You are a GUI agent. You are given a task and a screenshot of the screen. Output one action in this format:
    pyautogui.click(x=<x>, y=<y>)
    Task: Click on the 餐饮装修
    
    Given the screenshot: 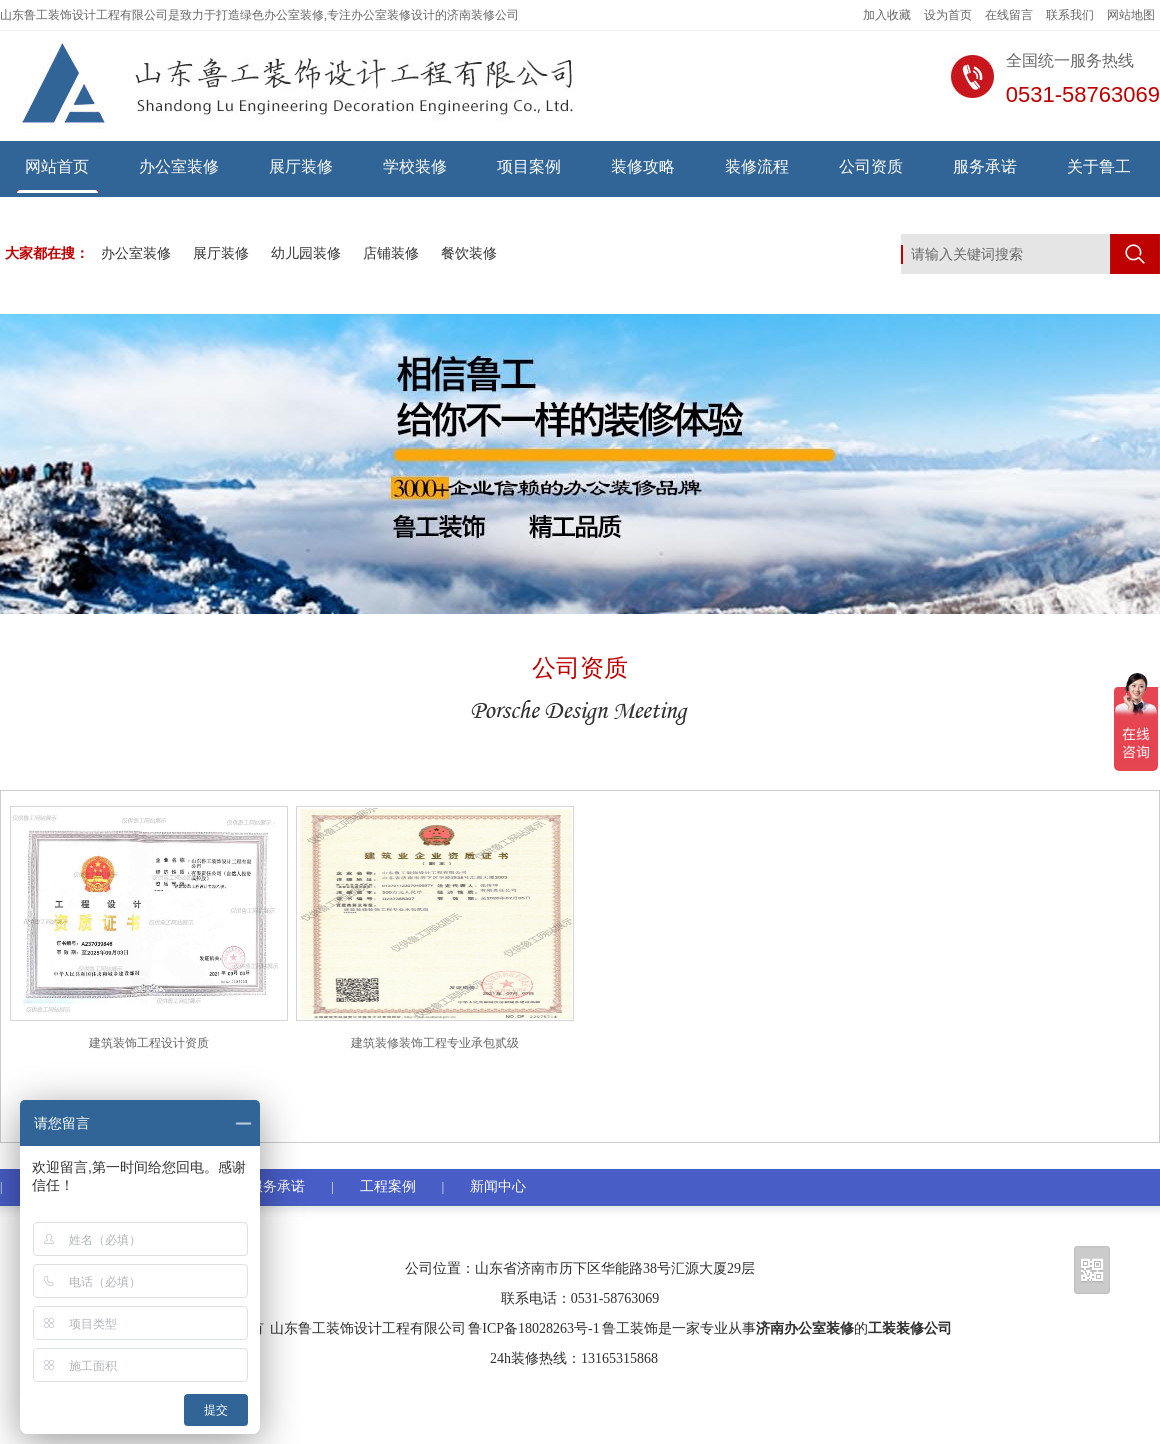 What is the action you would take?
    pyautogui.click(x=469, y=253)
    